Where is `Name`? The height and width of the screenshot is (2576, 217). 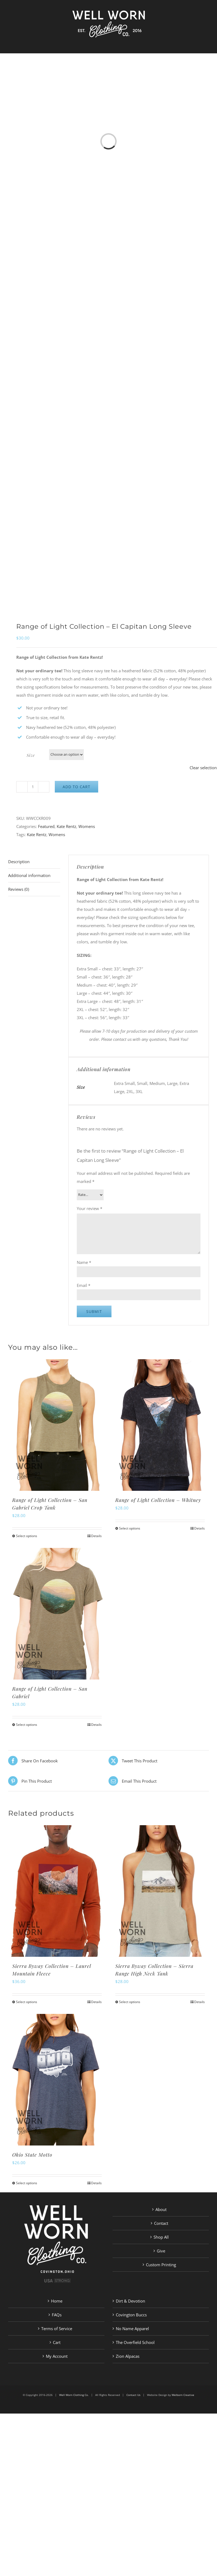 Name is located at coordinates (84, 1262).